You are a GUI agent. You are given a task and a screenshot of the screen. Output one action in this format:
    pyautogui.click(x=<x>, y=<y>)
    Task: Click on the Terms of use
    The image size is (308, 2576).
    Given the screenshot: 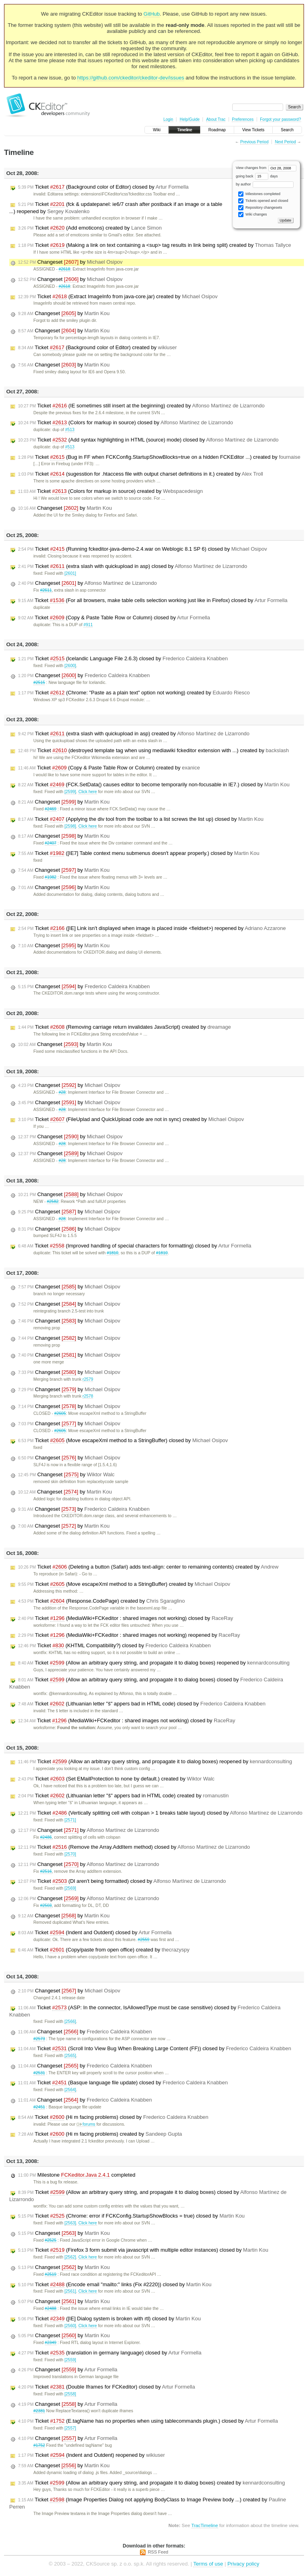 What is the action you would take?
    pyautogui.click(x=208, y=2564)
    